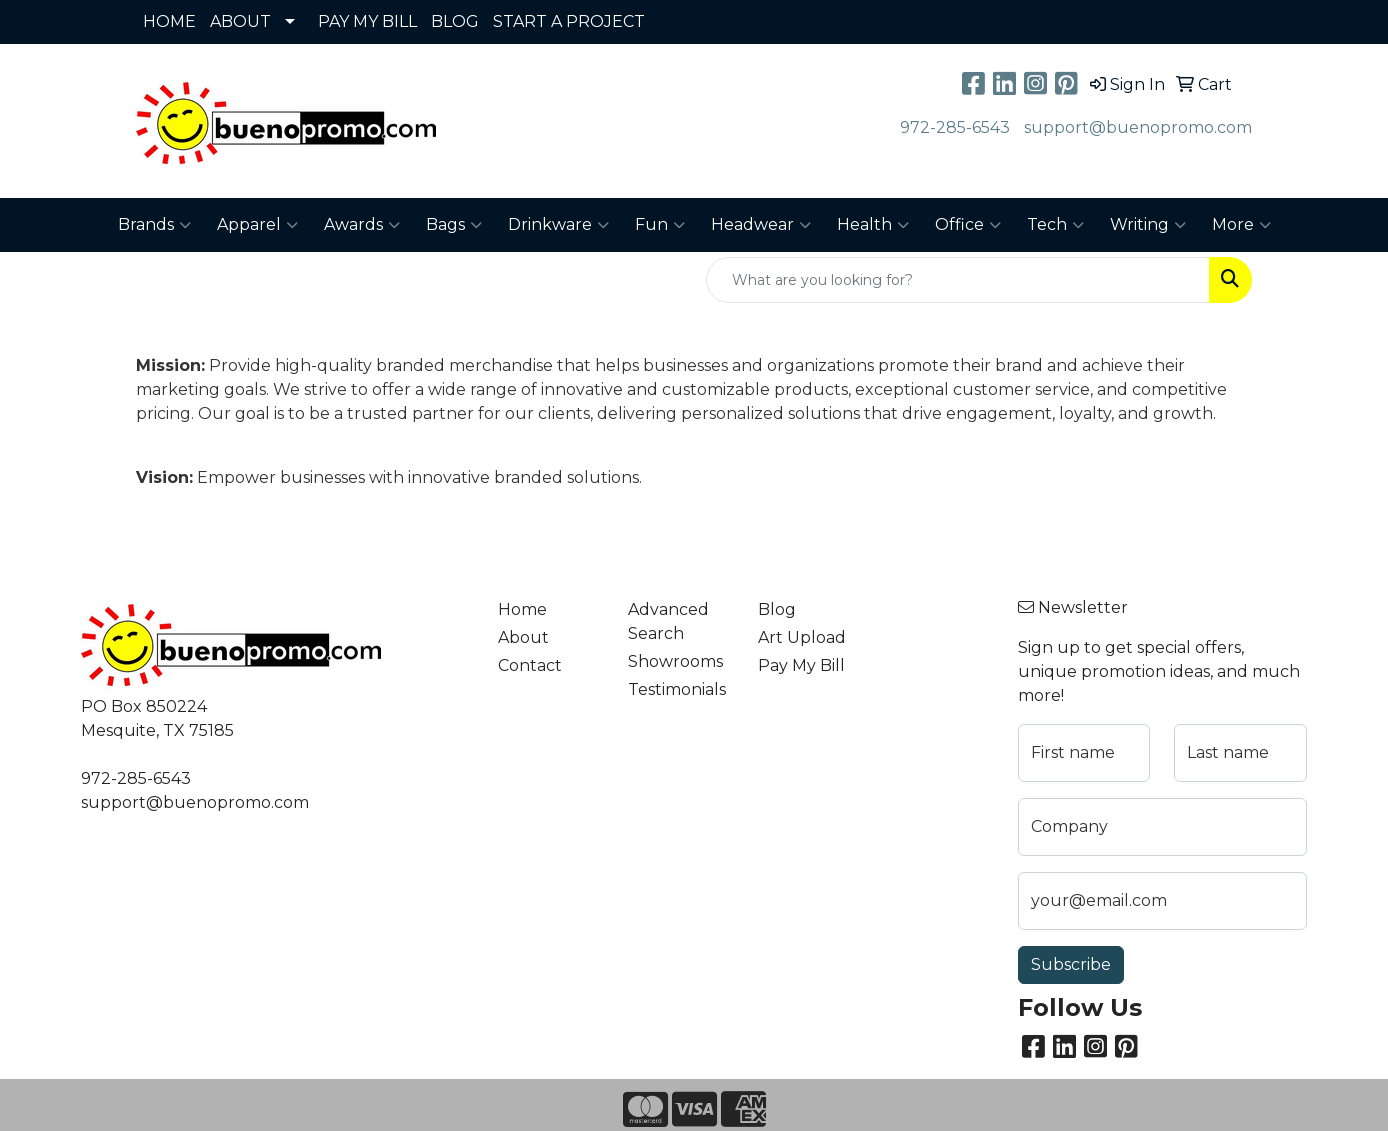  Describe the element at coordinates (675, 661) in the screenshot. I see `Showrooms` at that location.